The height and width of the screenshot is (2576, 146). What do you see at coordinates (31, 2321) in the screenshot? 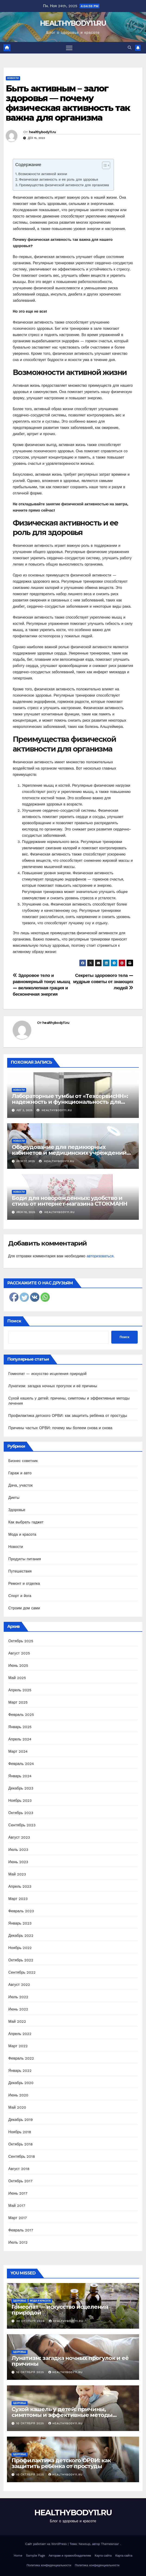
I see `30 октября 2025` at bounding box center [31, 2321].